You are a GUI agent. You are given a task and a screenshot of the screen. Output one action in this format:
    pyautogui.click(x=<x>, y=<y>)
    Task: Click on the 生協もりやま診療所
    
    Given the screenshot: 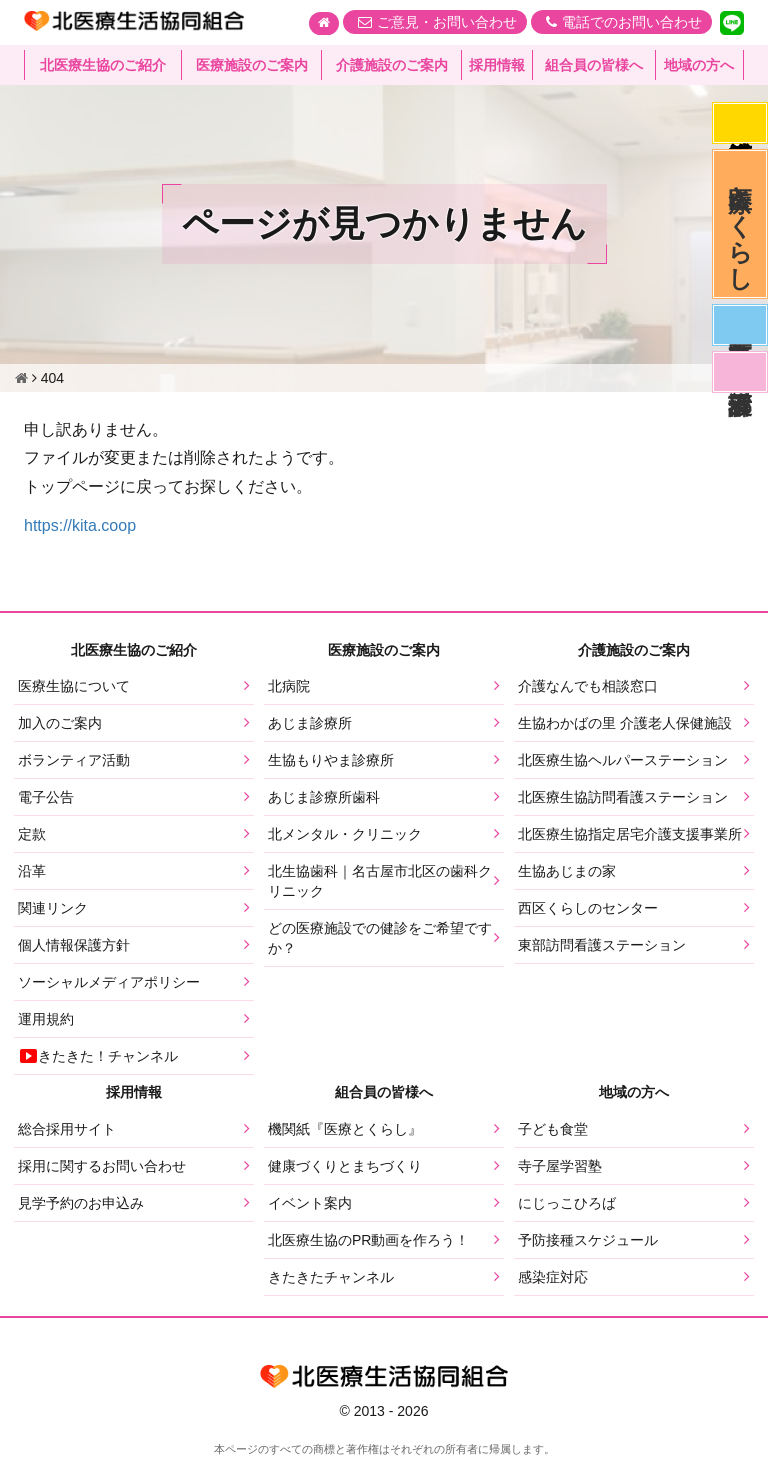 What is the action you would take?
    pyautogui.click(x=331, y=760)
    